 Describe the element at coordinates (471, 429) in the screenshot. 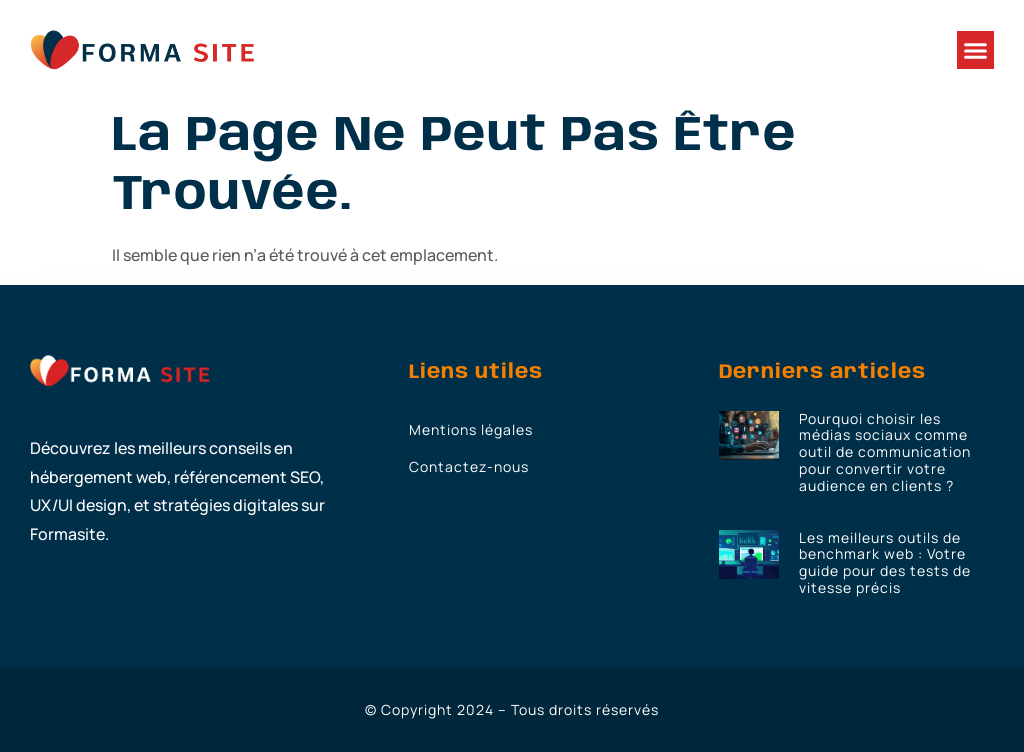

I see `Mentions légales` at that location.